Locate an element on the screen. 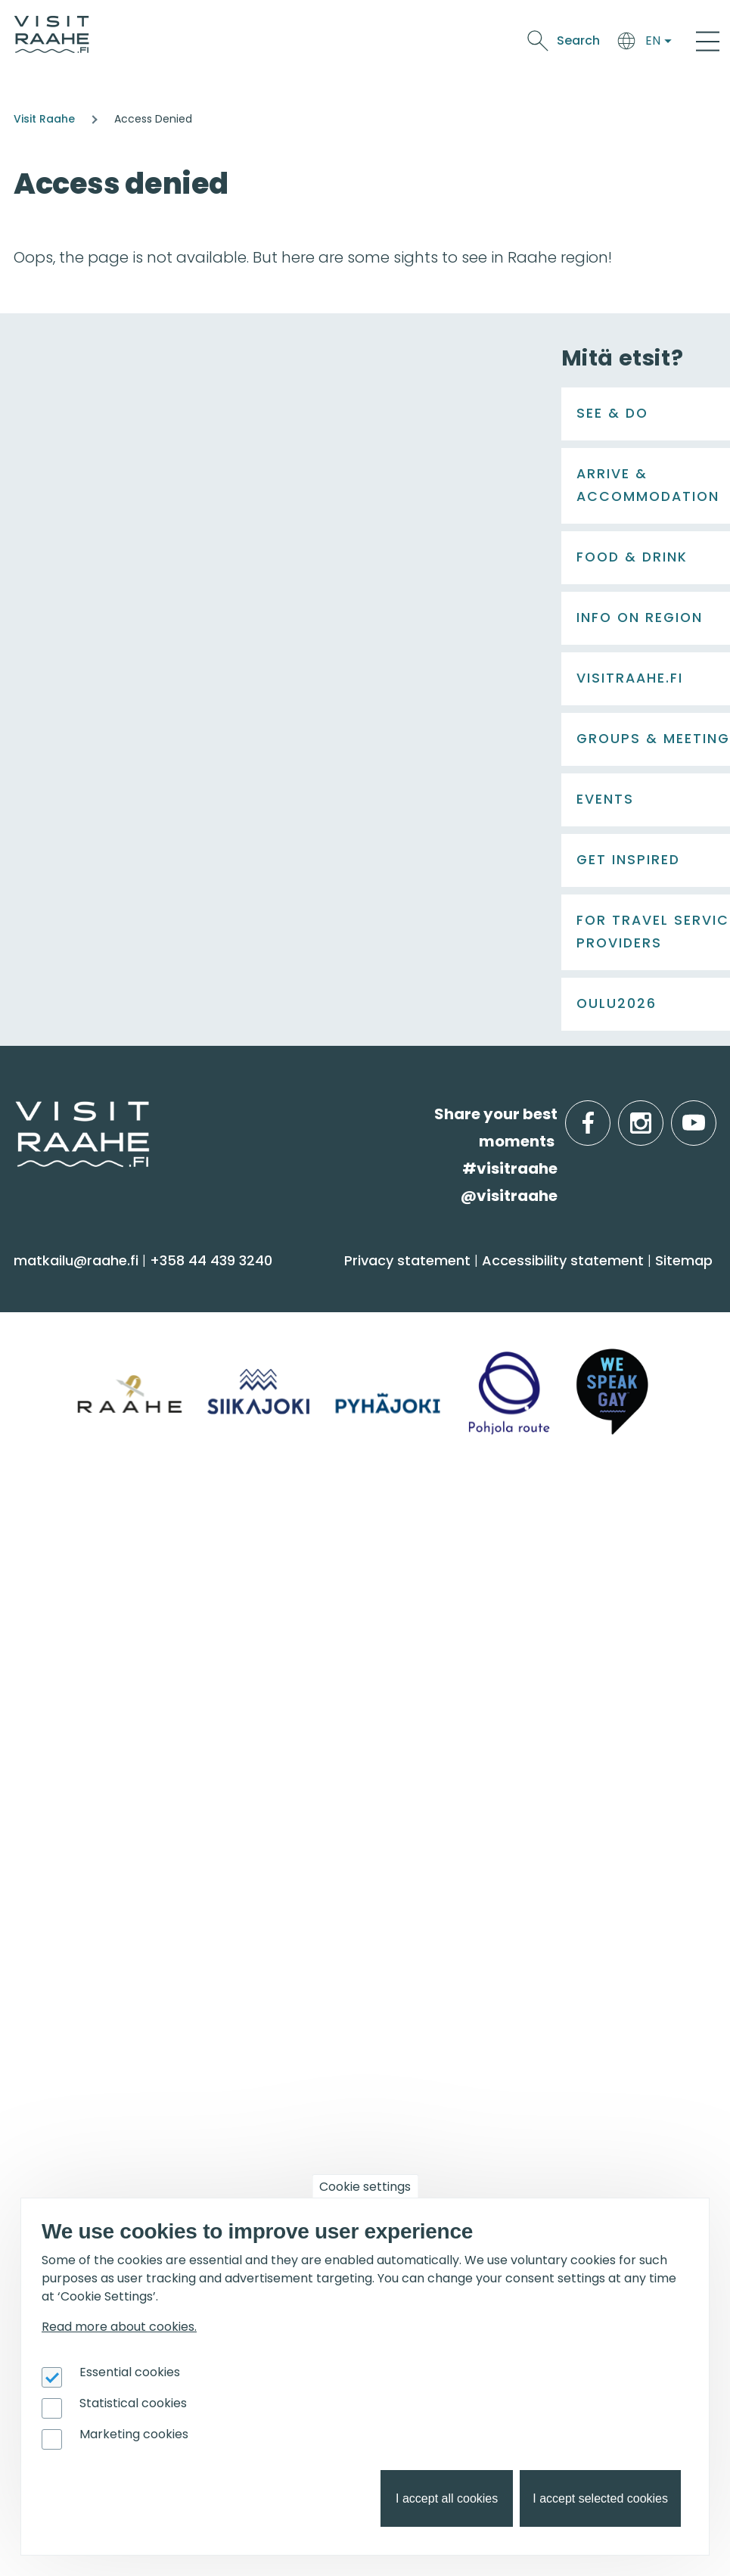 The width and height of the screenshot is (730, 2576). Shopping [menuitem] is located at coordinates (55, 1443).